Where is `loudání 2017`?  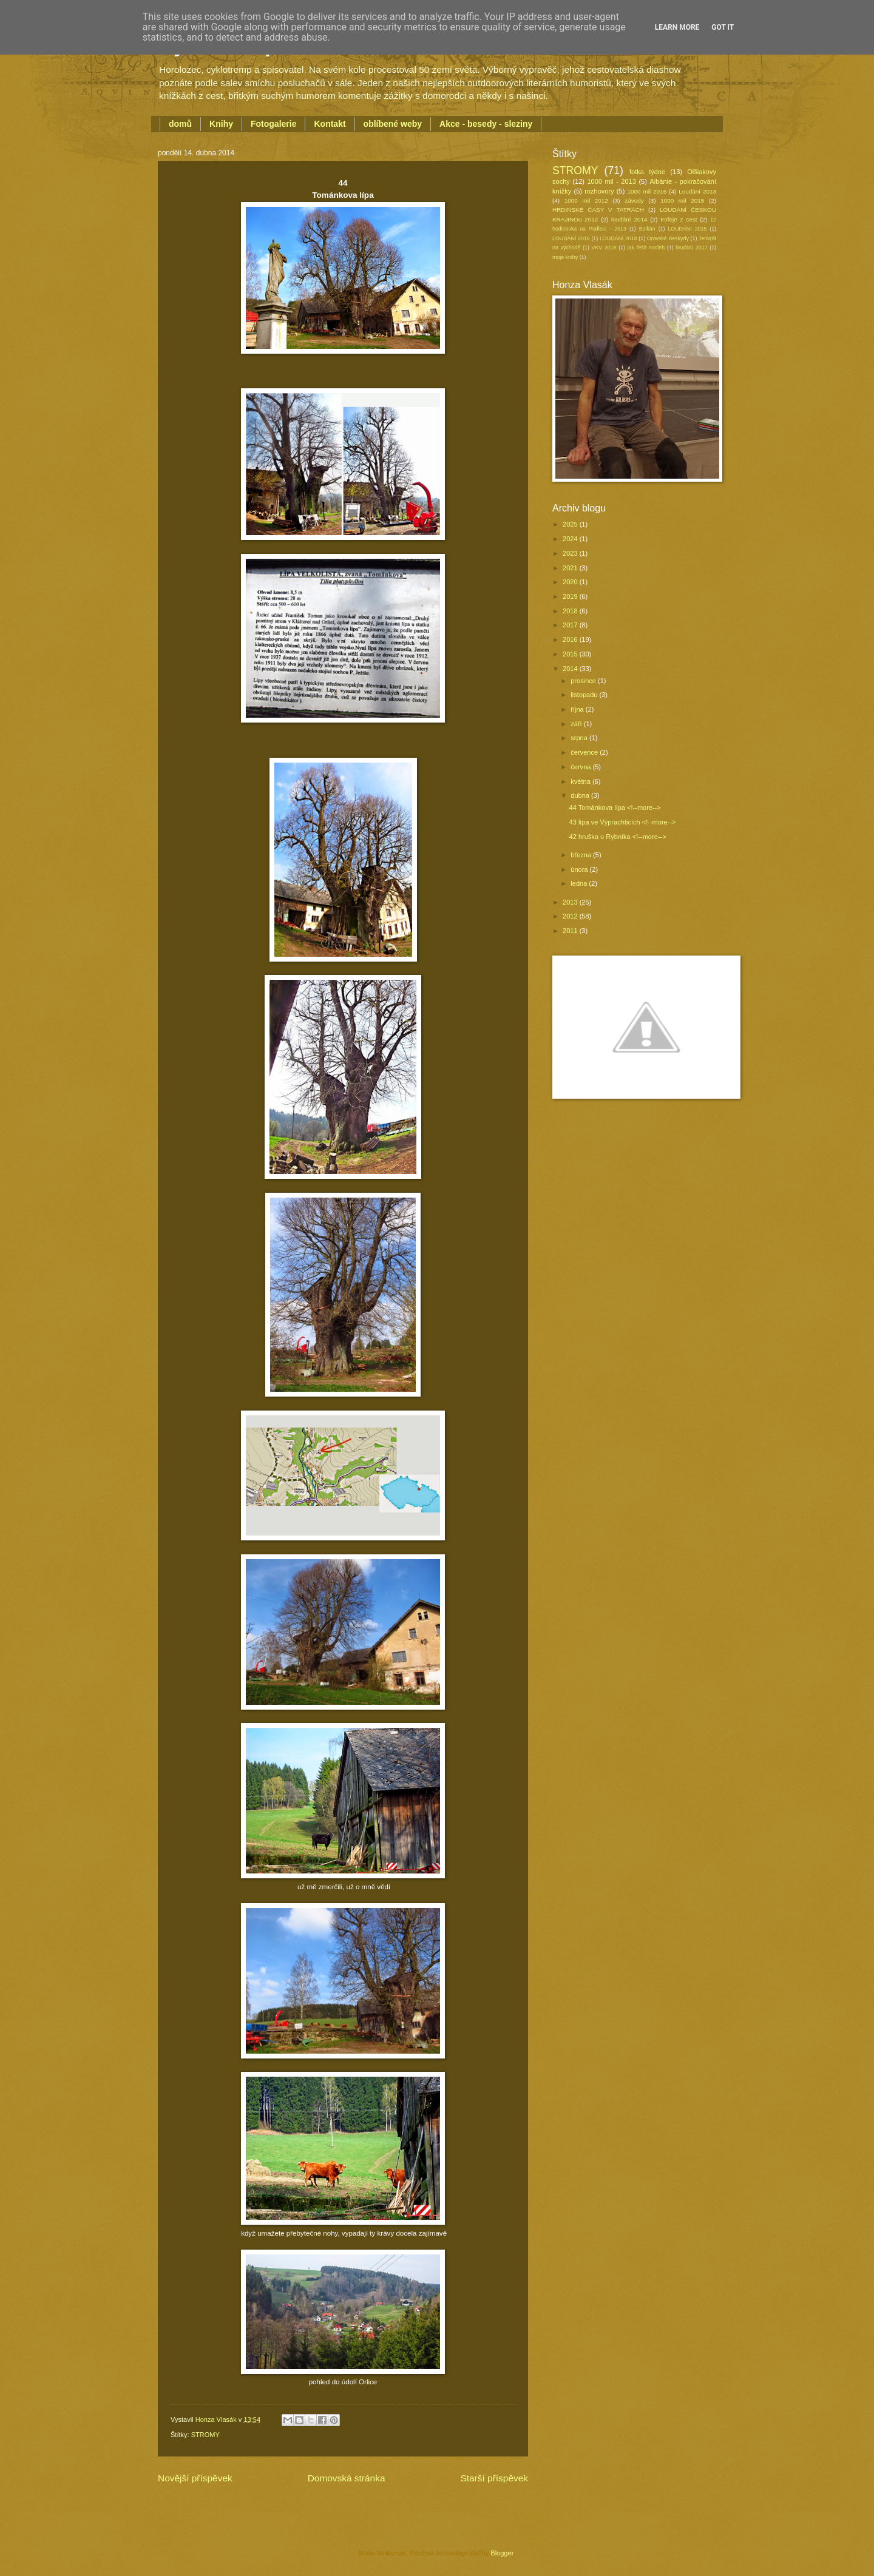
loudání 2017 is located at coordinates (691, 247).